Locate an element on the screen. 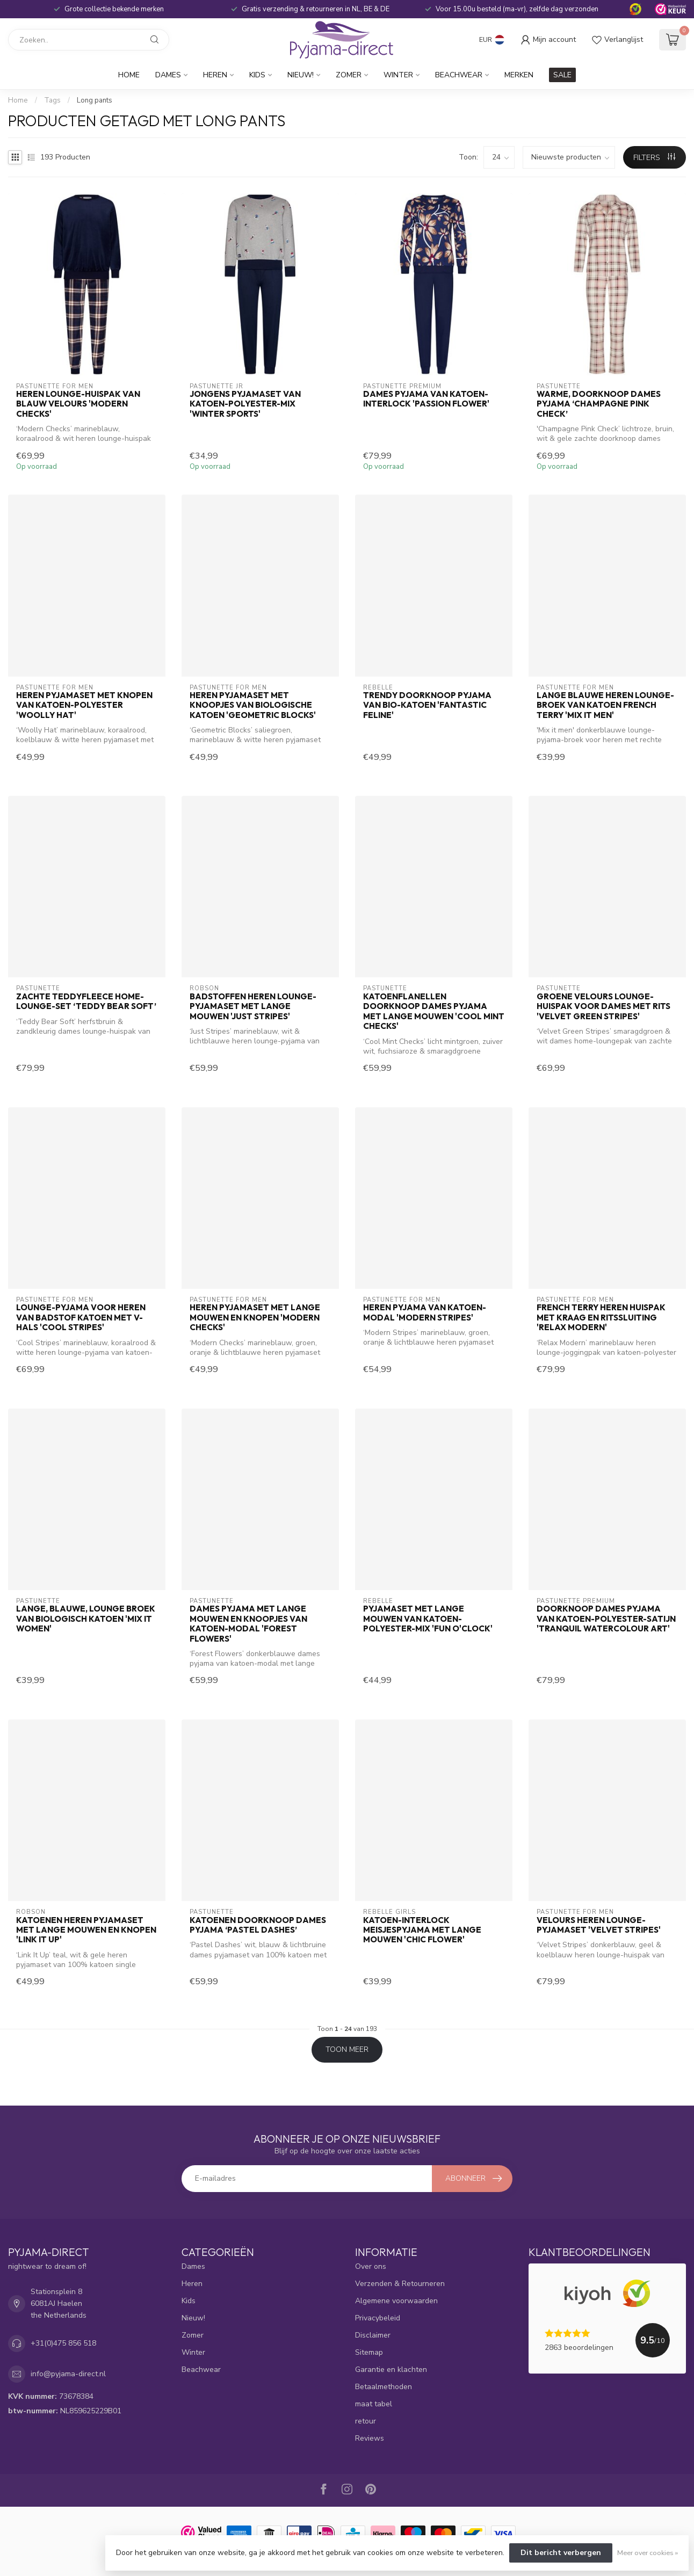 The height and width of the screenshot is (2576, 694). Heren is located at coordinates (215, 75).